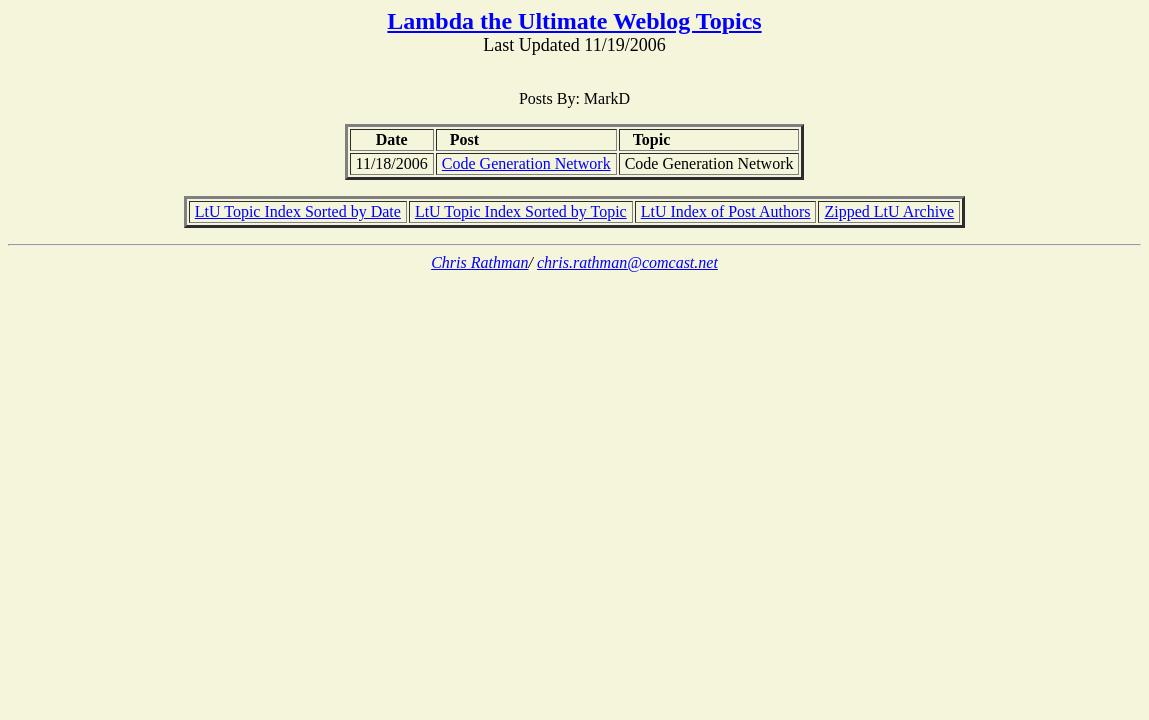  I want to click on Zipped LtU Archive, so click(889, 211).